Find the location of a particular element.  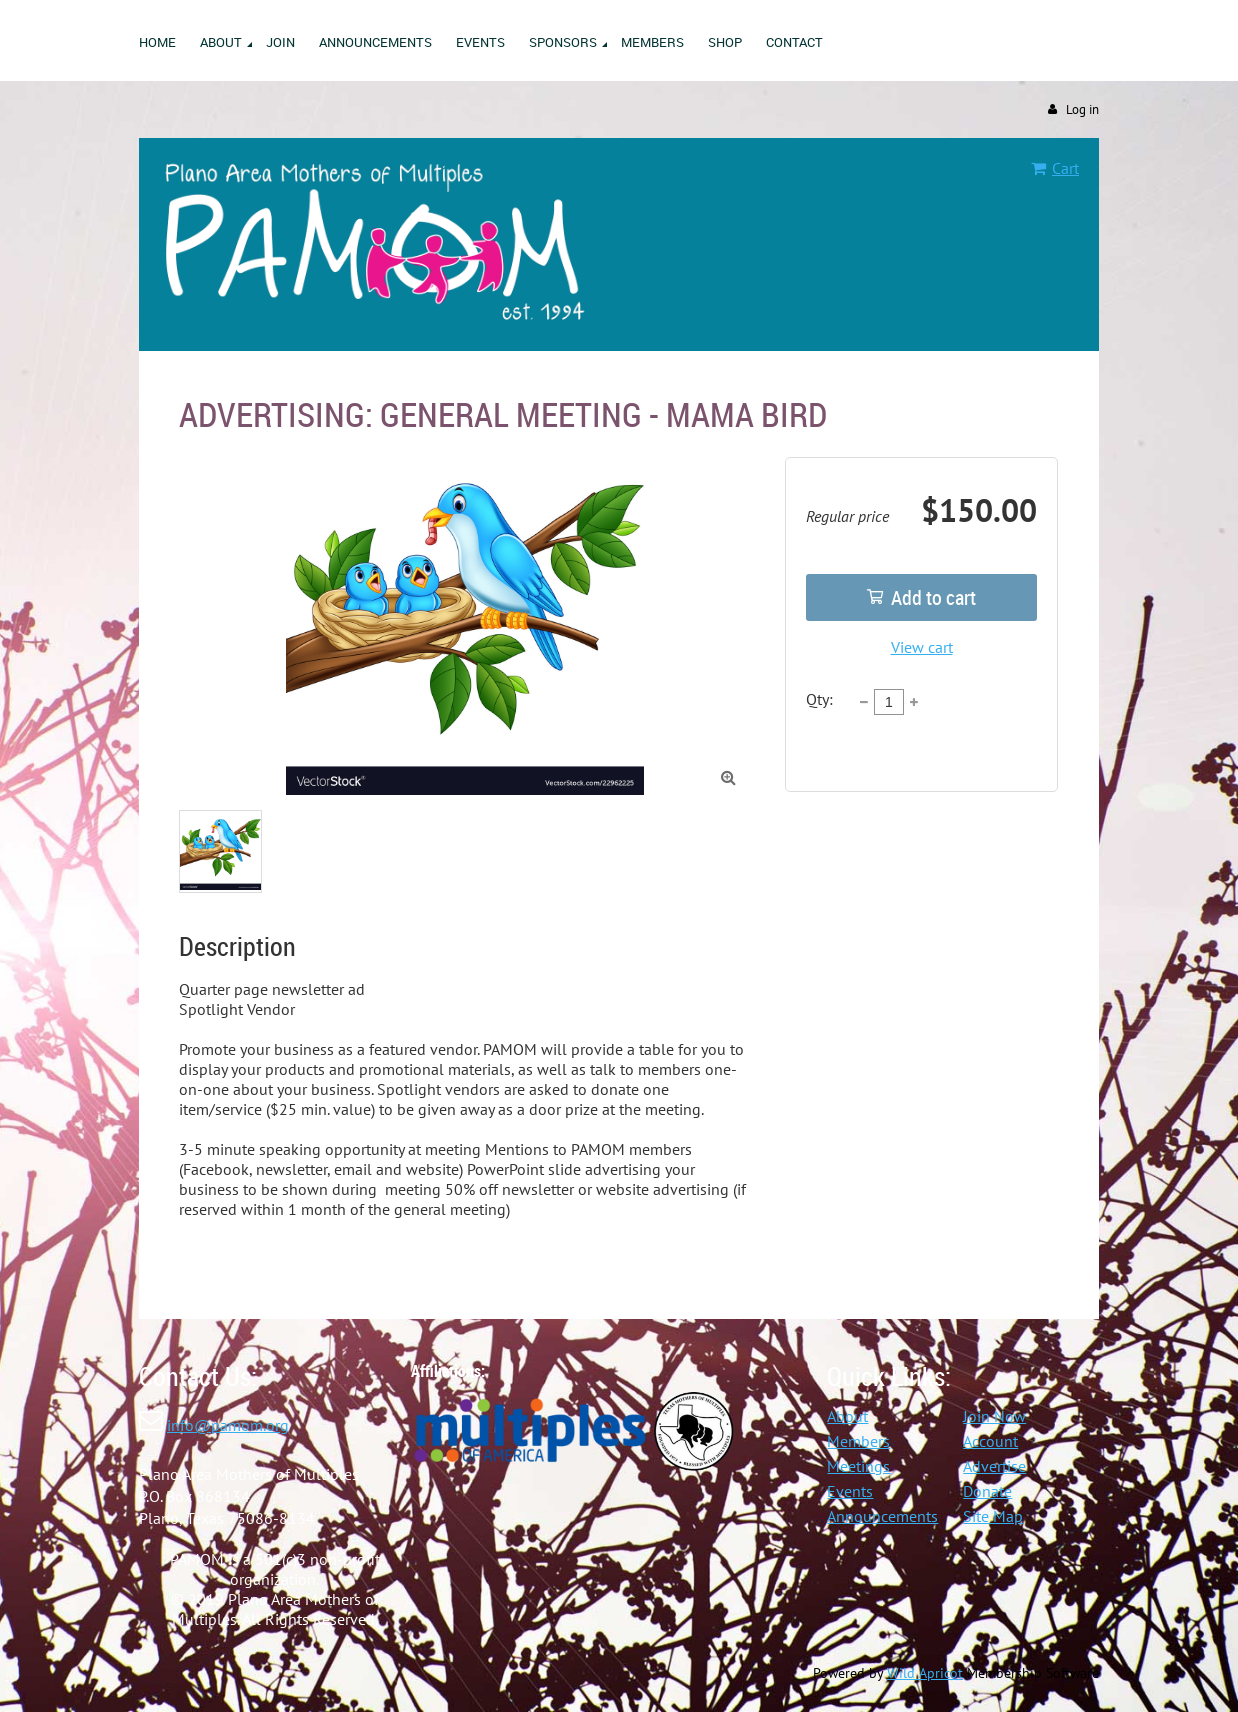

Advertise is located at coordinates (994, 1466).